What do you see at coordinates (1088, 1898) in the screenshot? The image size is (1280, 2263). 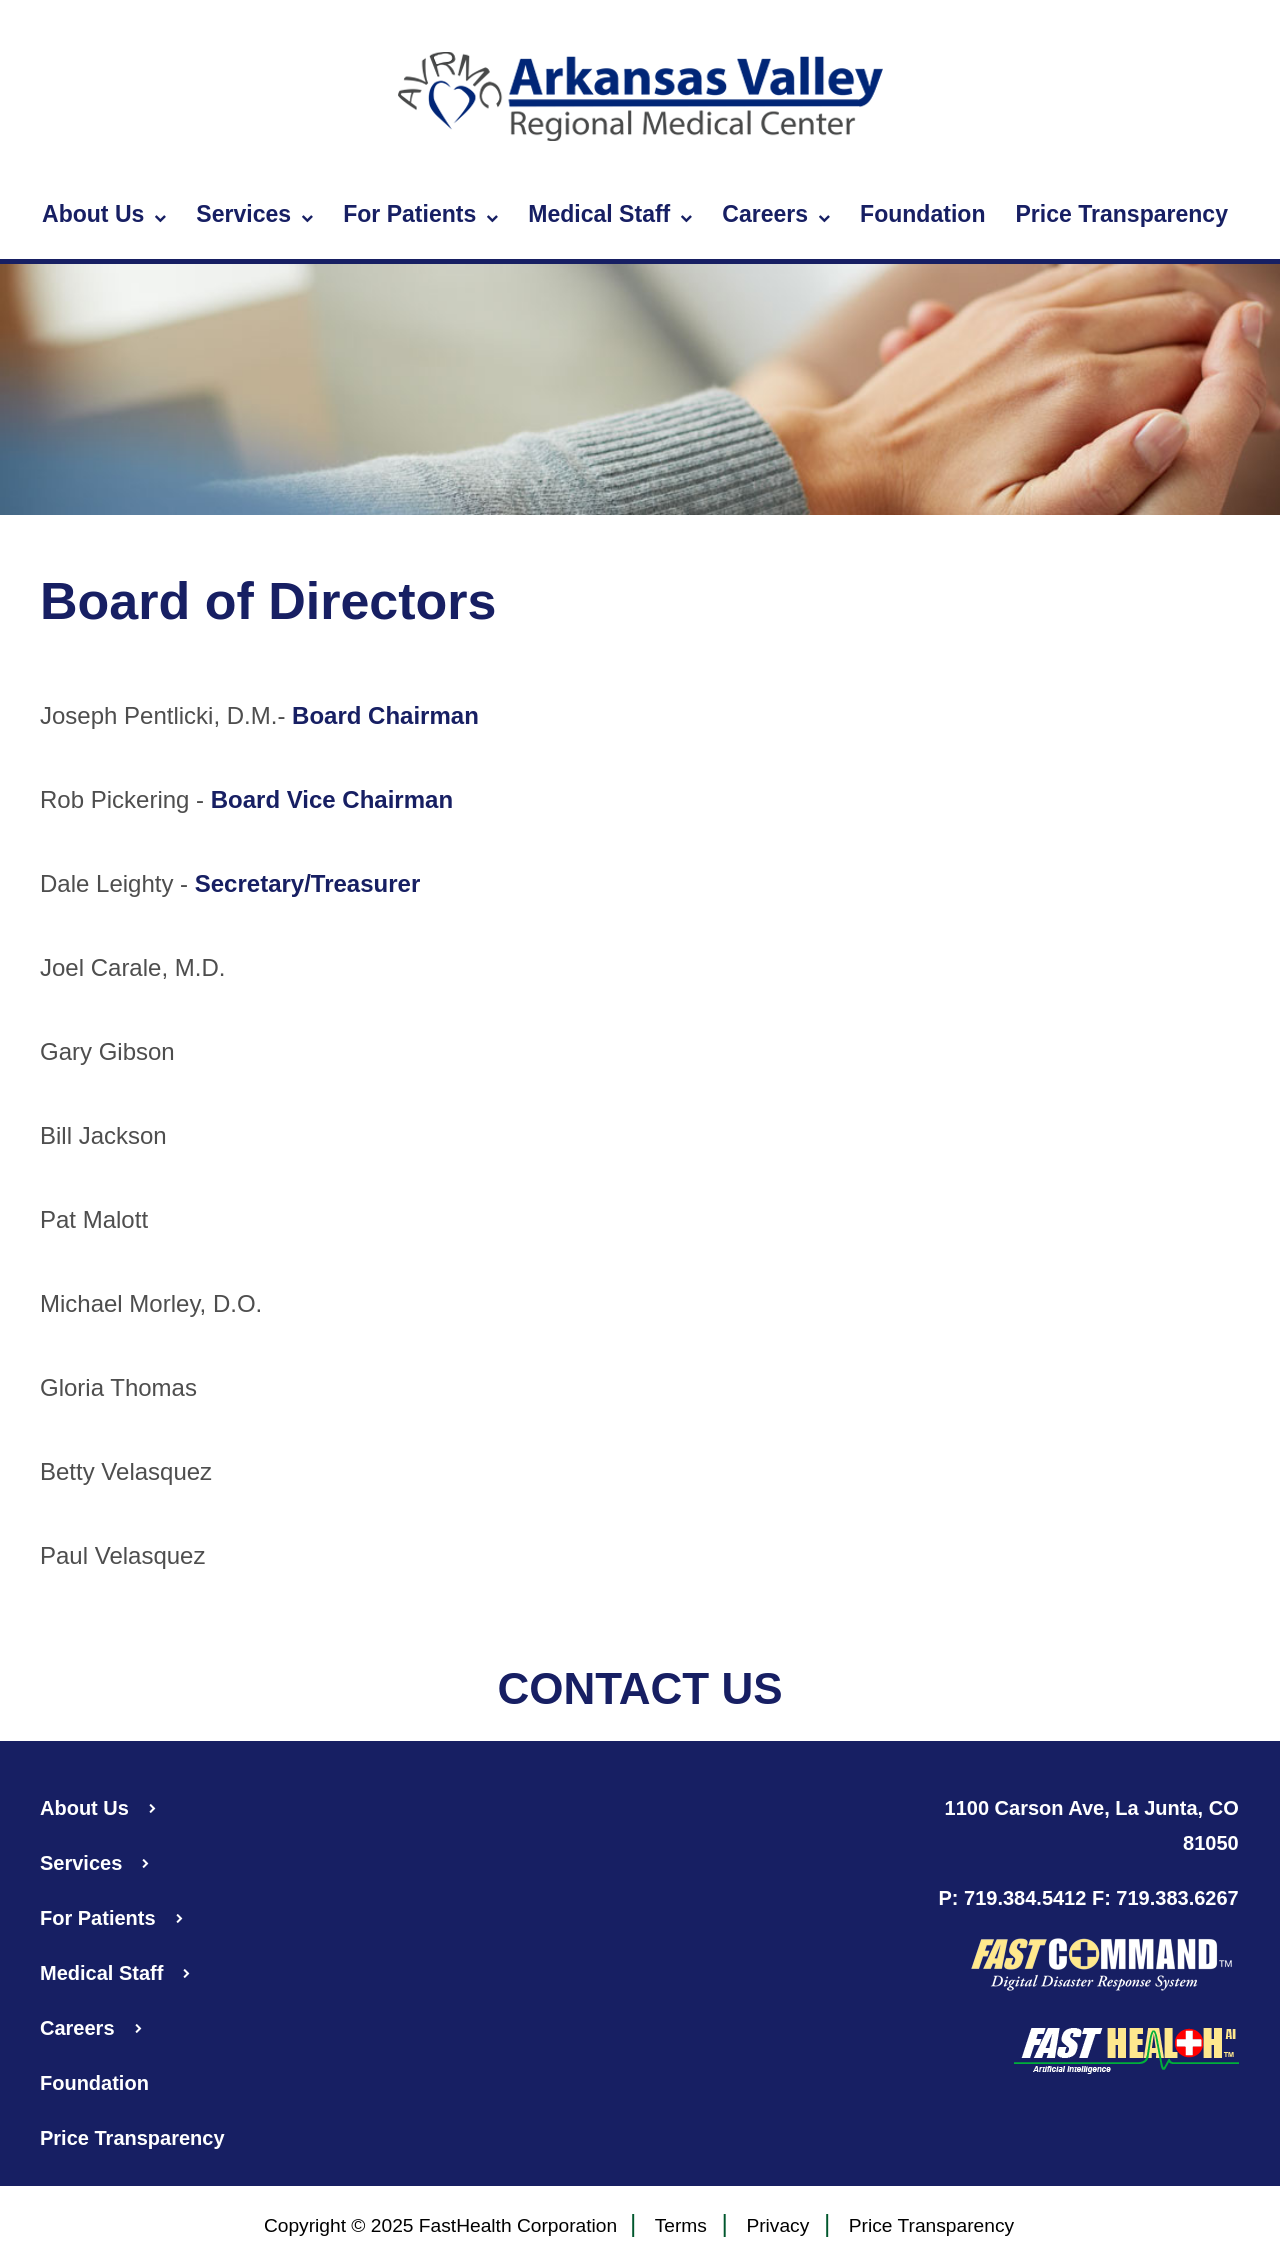 I see `P: 719.384.5412 F: 719.383.6267` at bounding box center [1088, 1898].